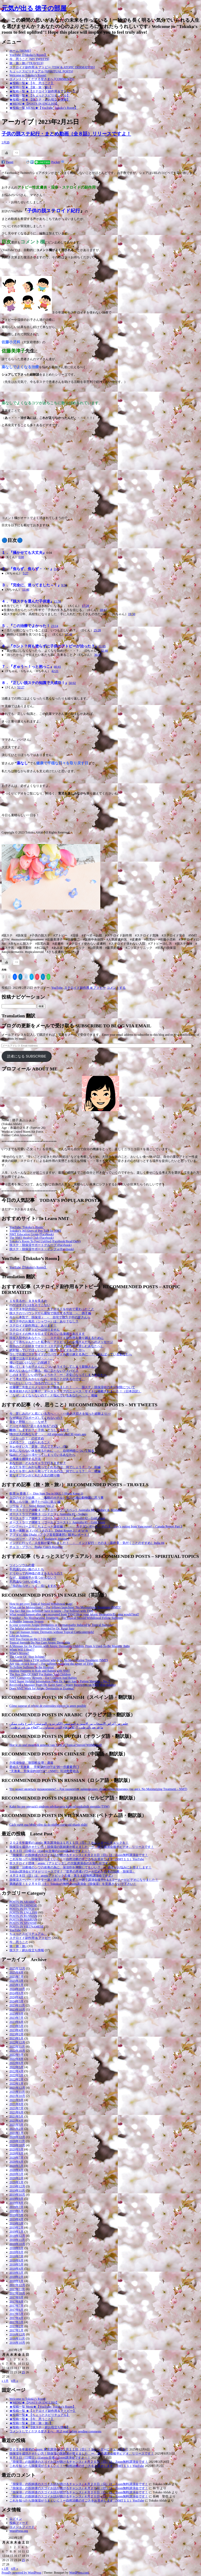 This screenshot has height=2576, width=201. What do you see at coordinates (16, 2059) in the screenshot?
I see `2022年8月` at bounding box center [16, 2059].